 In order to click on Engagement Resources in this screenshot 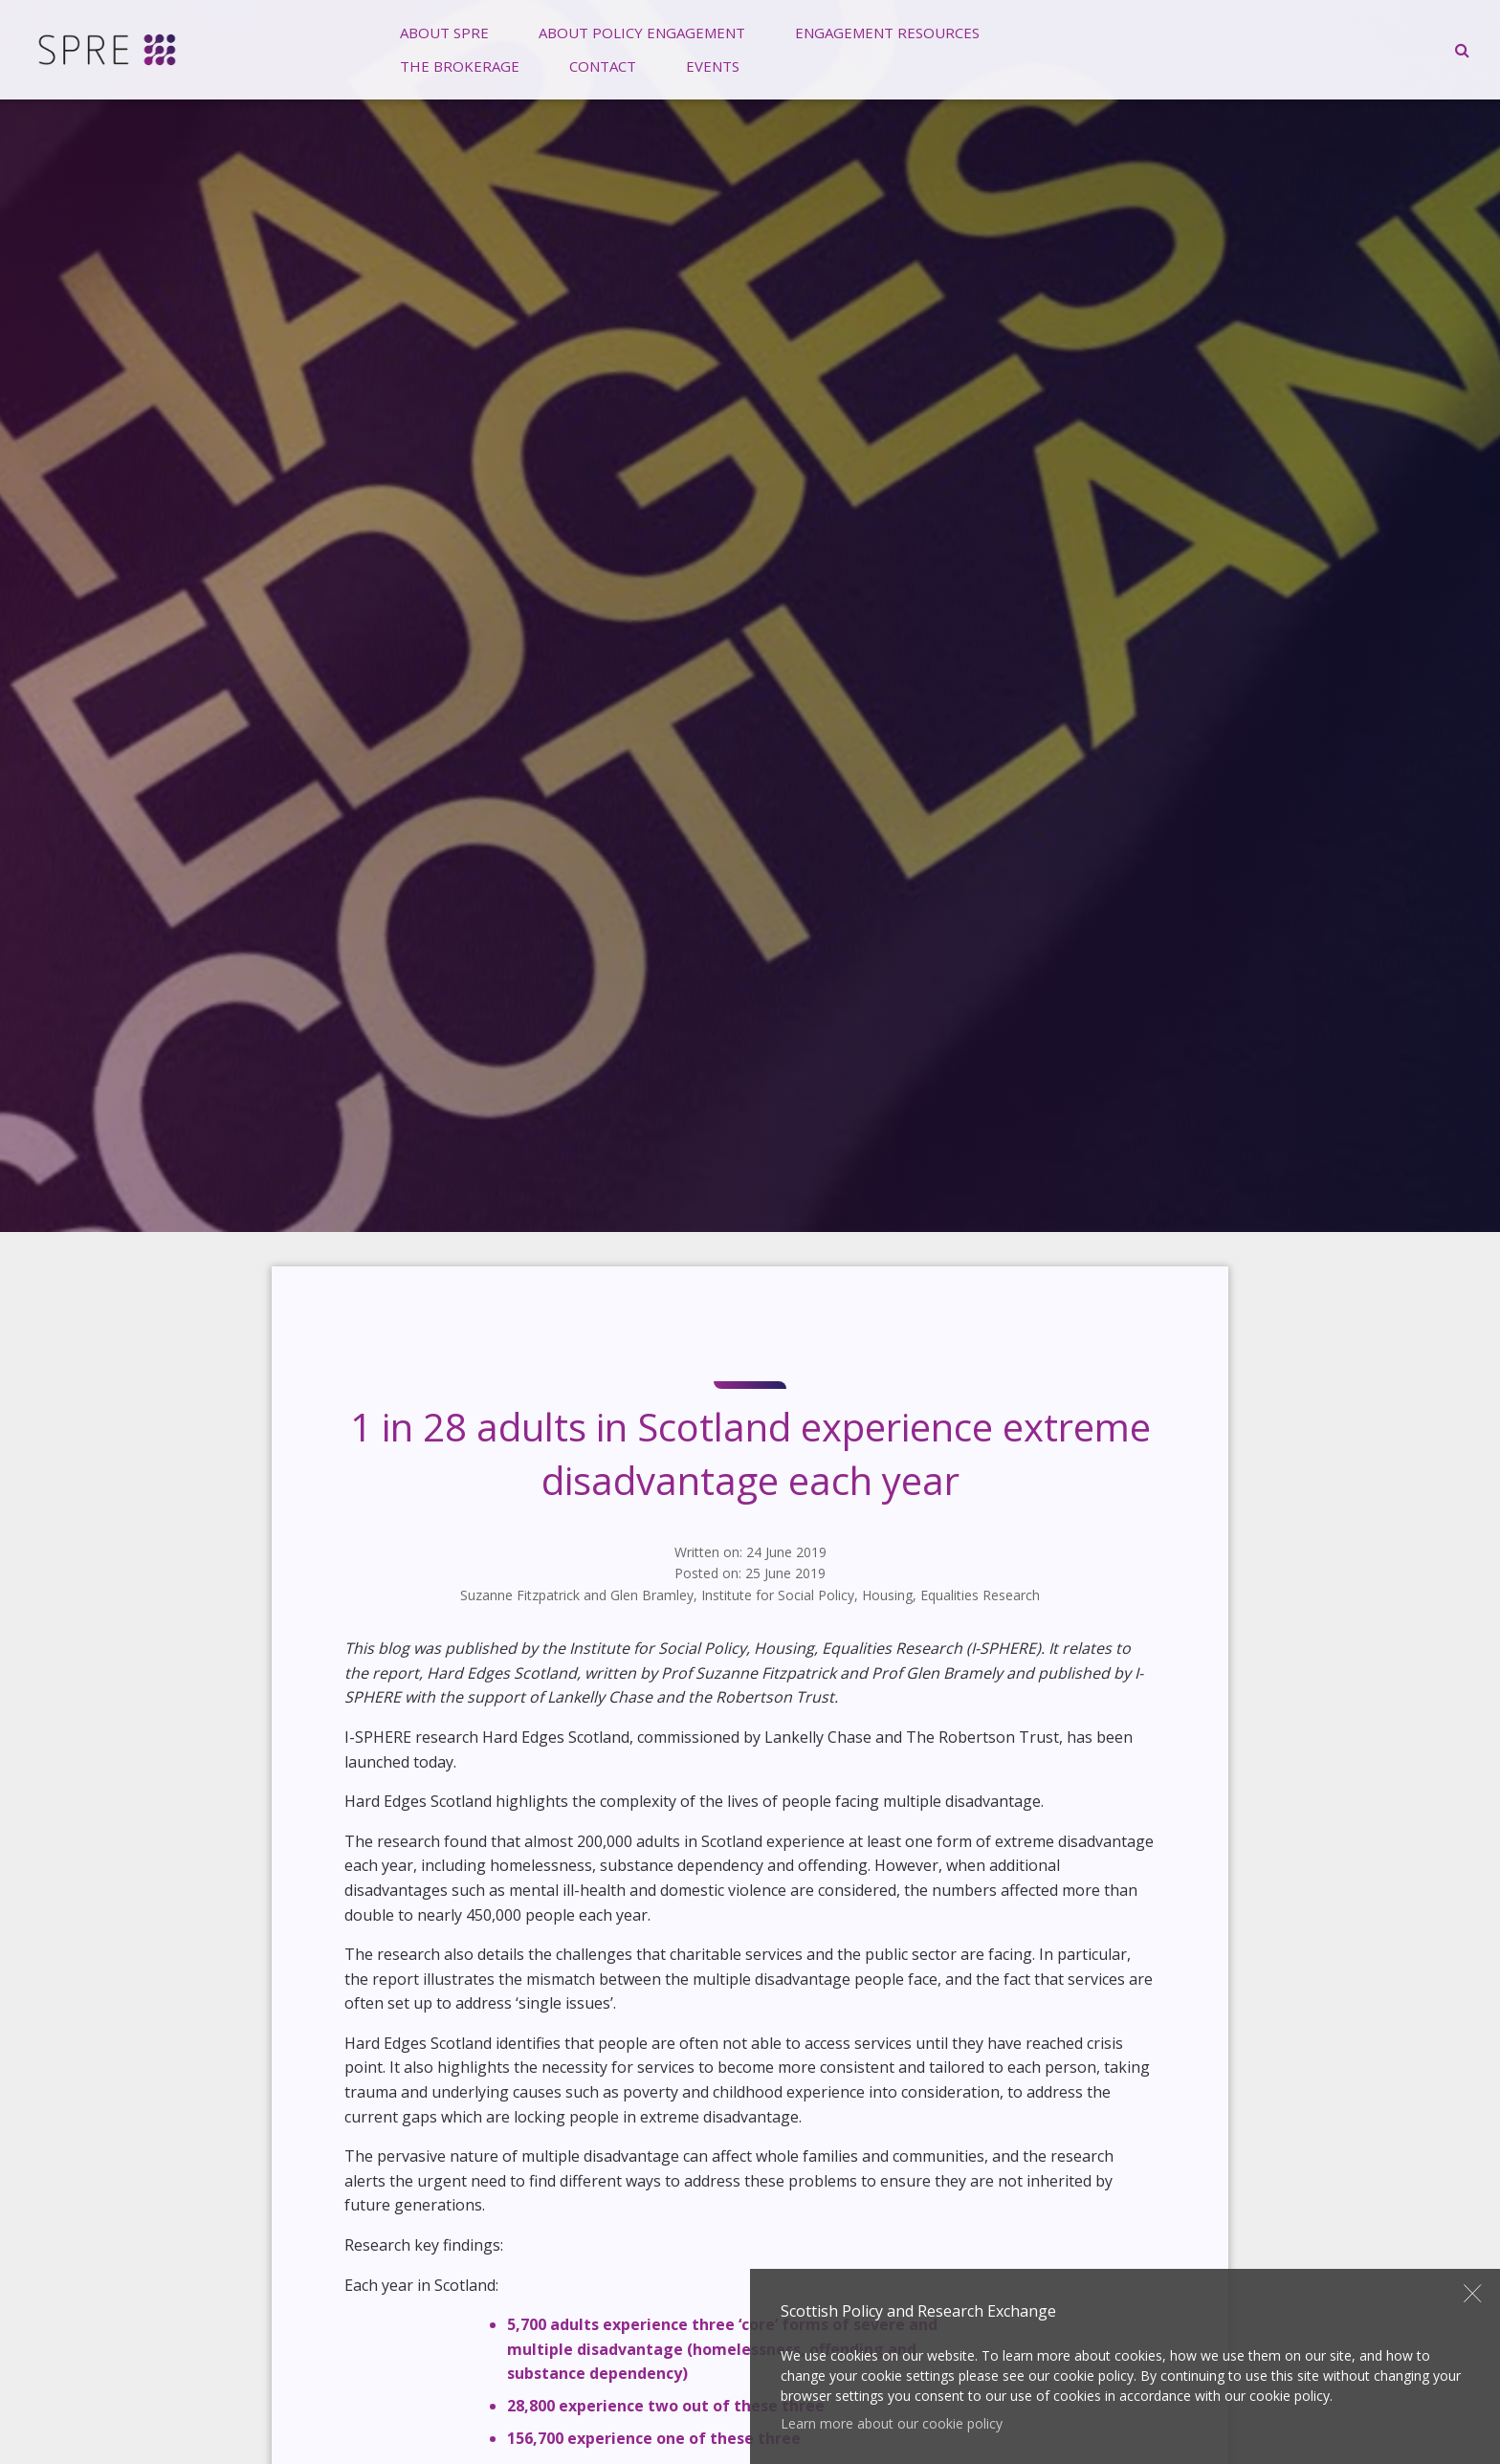, I will do `click(887, 32)`.